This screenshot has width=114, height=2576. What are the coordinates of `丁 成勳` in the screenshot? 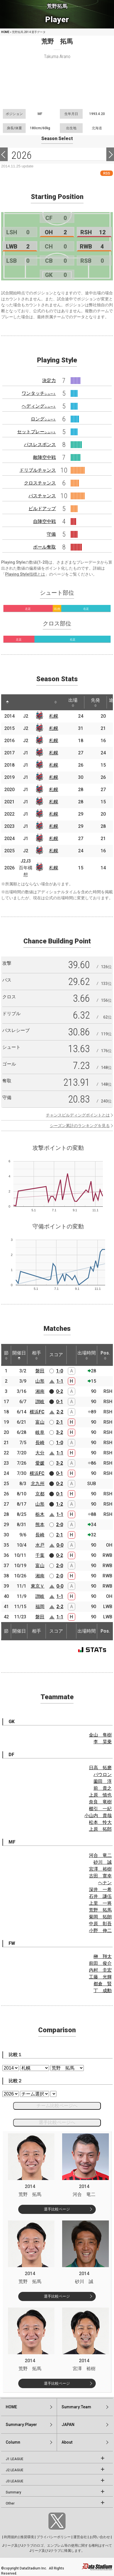 It's located at (102, 1990).